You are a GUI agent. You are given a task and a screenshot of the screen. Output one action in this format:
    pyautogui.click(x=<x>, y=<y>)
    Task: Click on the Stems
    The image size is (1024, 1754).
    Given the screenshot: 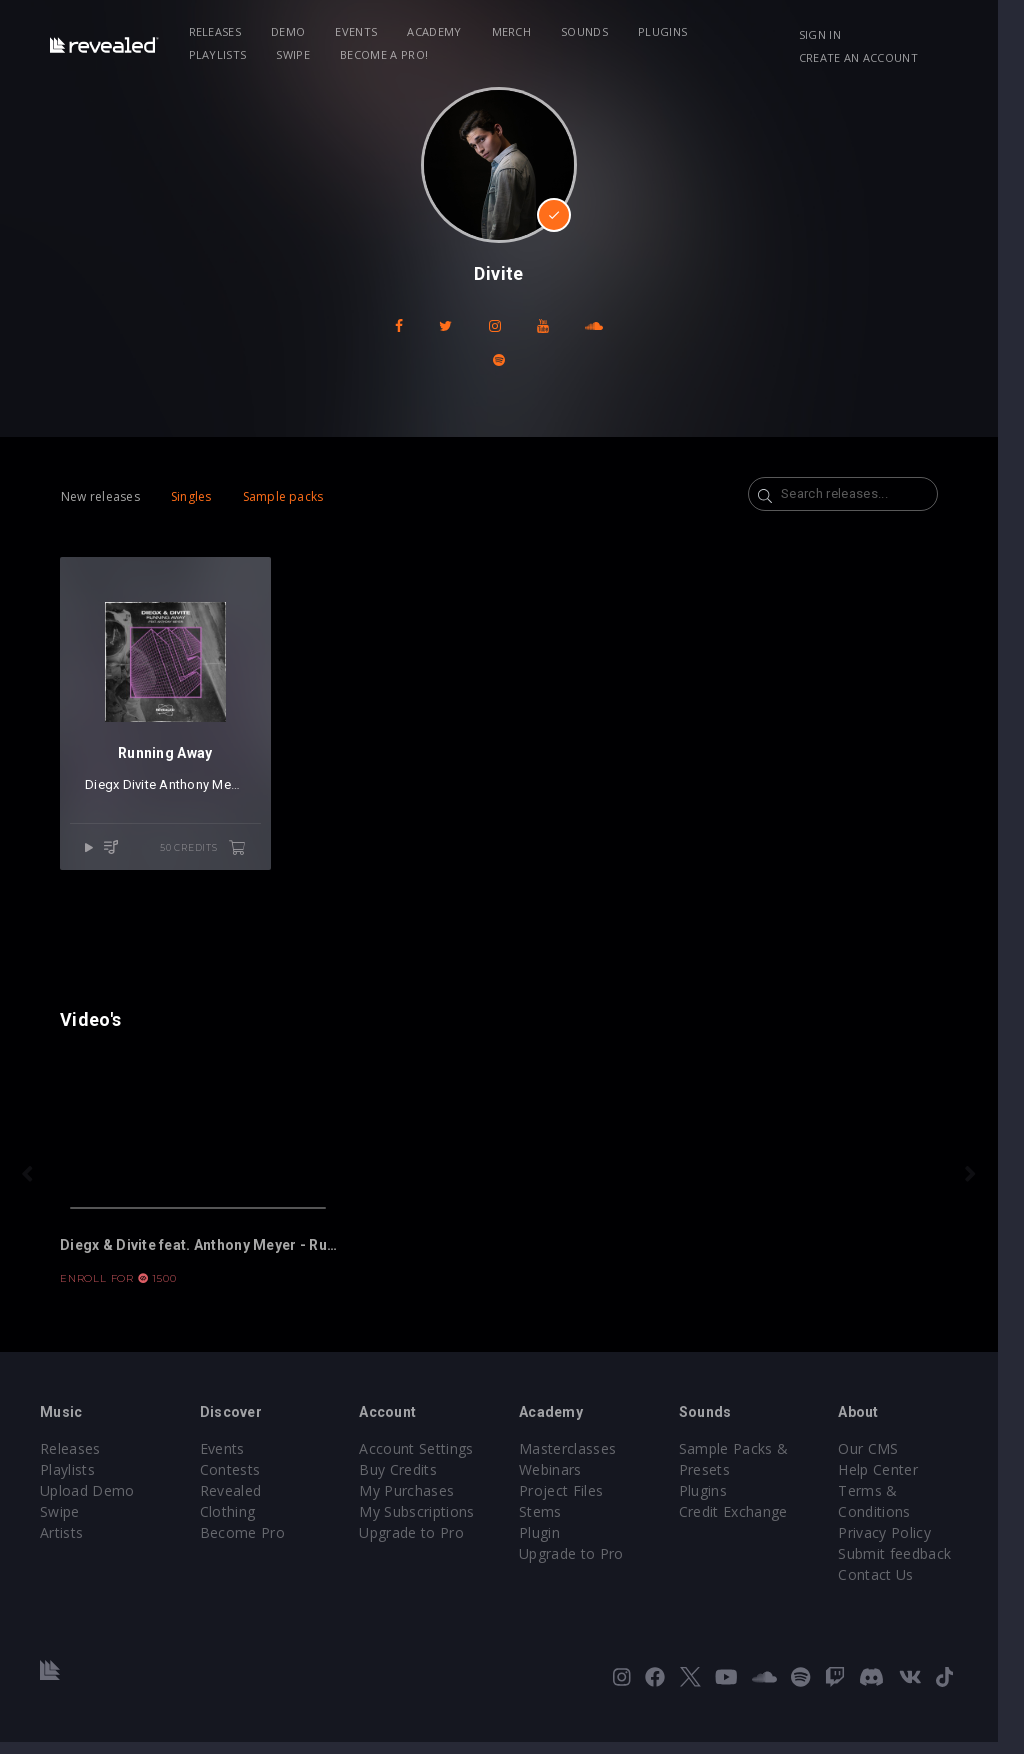 What is the action you would take?
    pyautogui.click(x=553, y=1523)
    